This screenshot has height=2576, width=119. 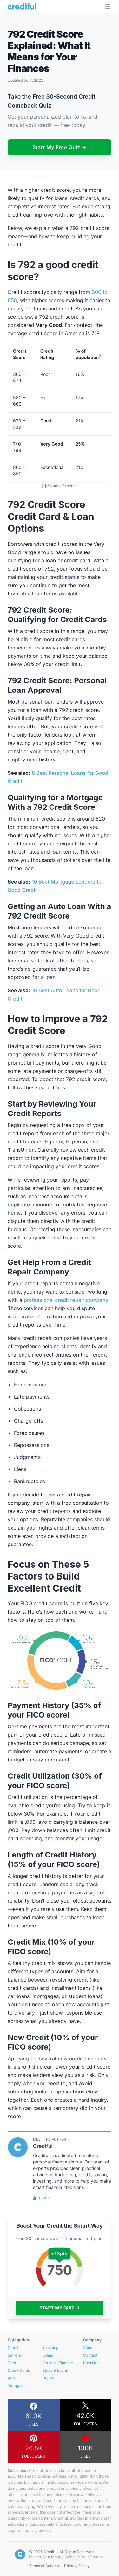 I want to click on Banking, so click(x=15, y=2355).